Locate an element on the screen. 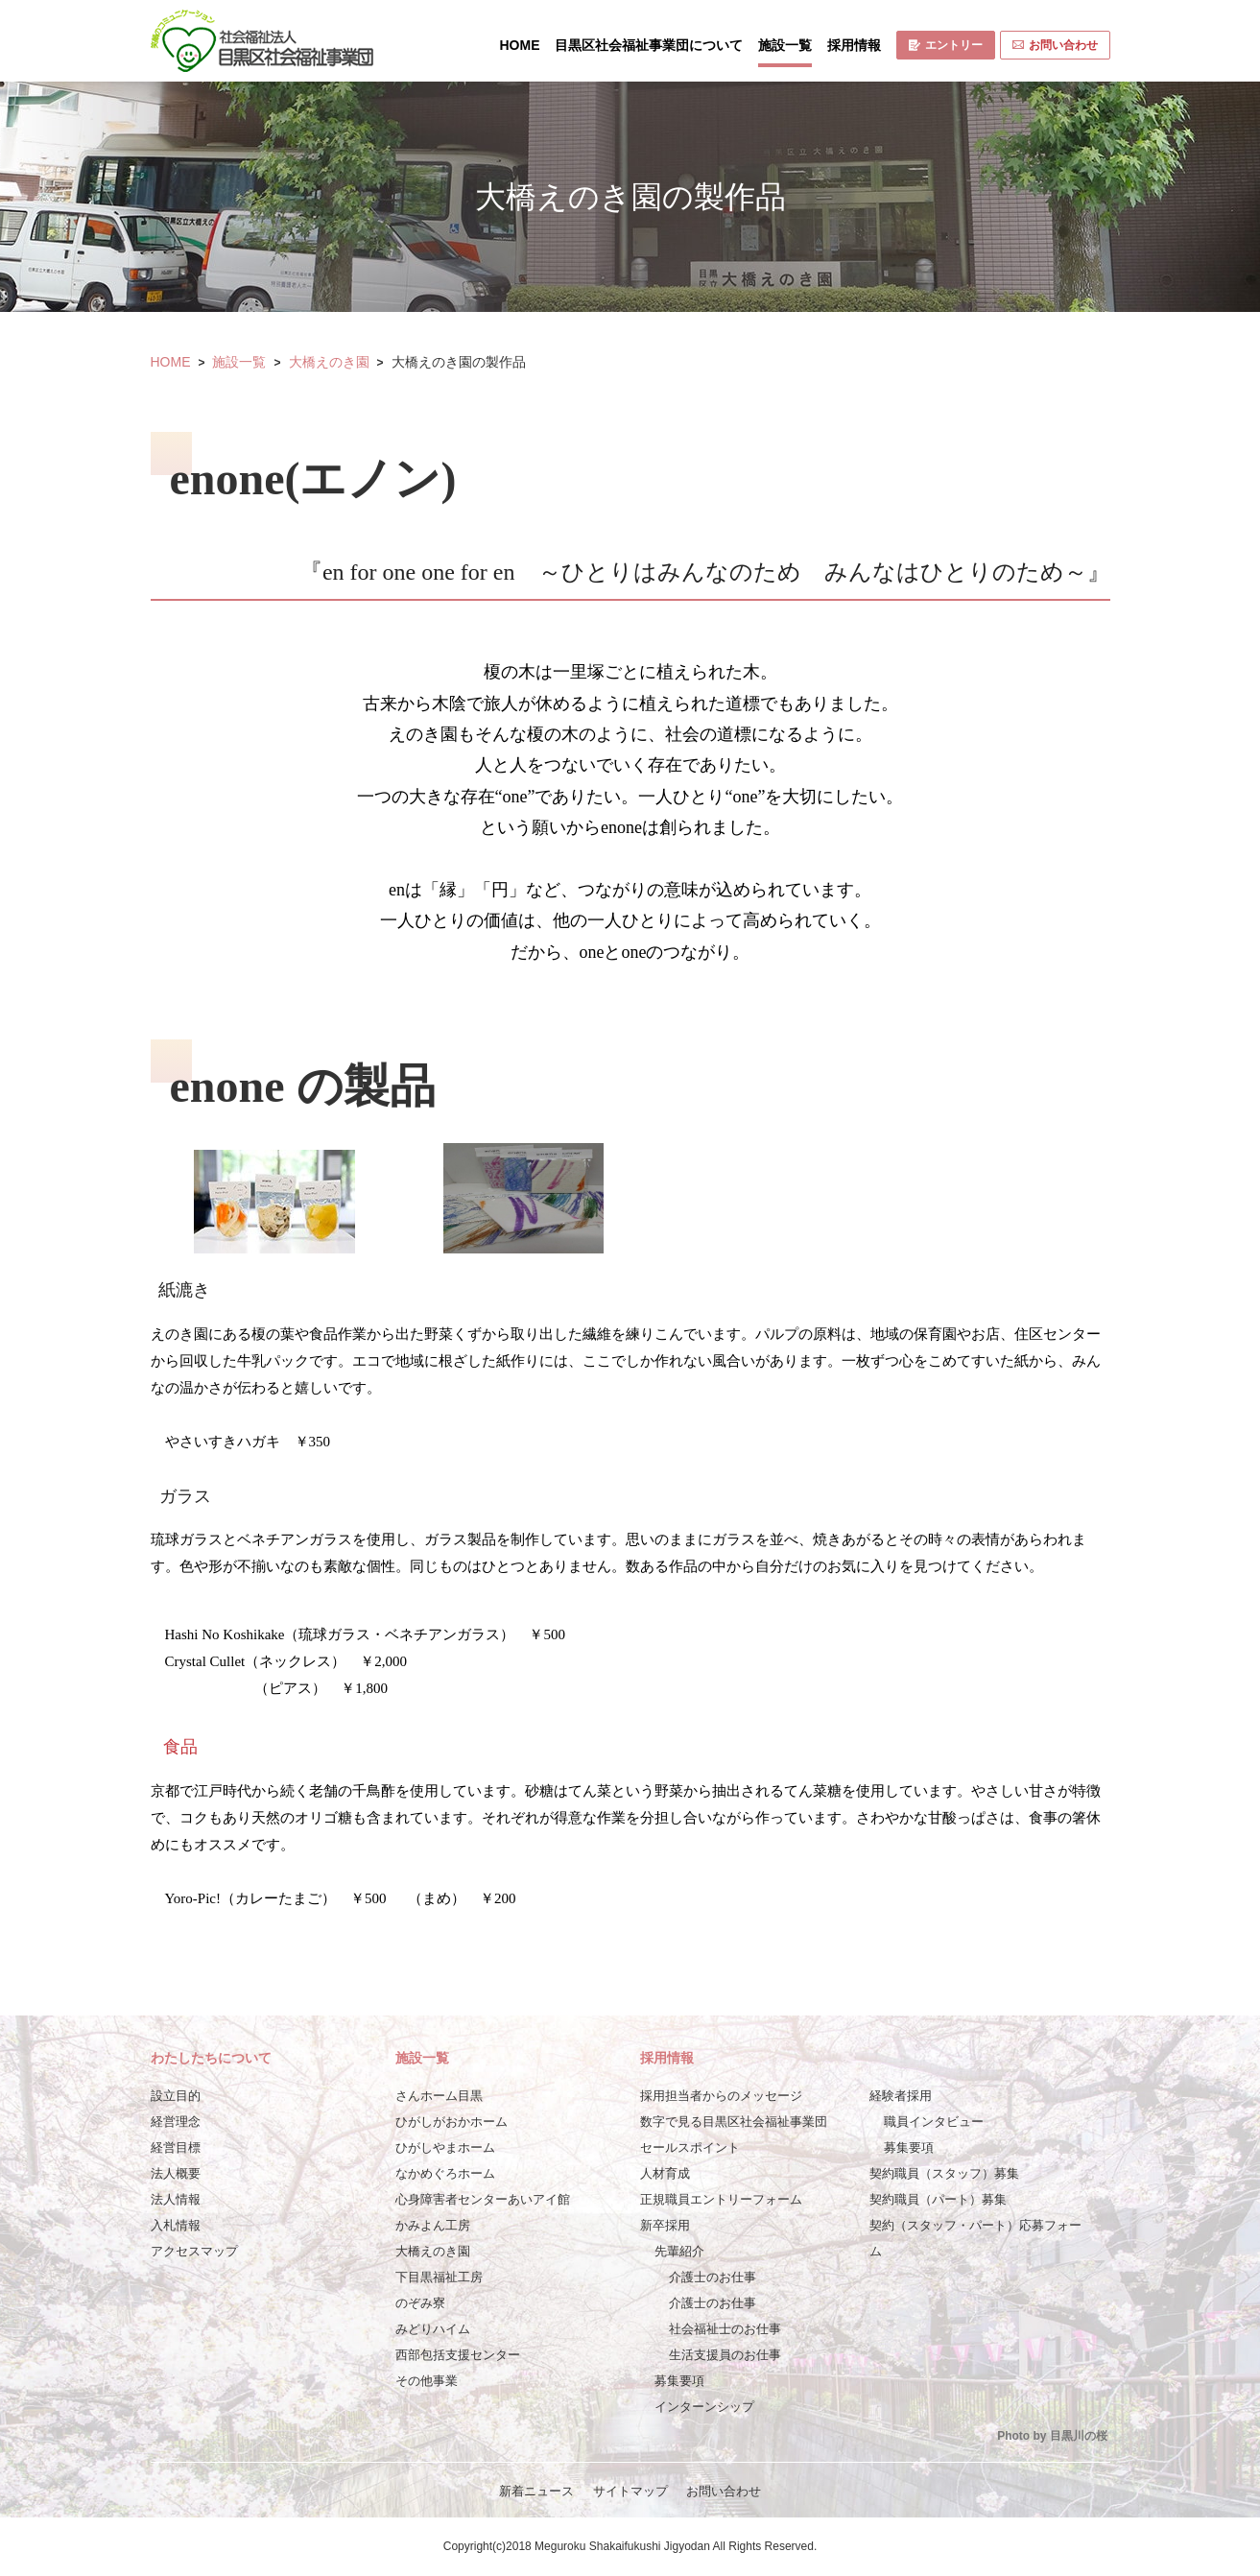 The image size is (1260, 2576). 正規職員エントリーフォーム is located at coordinates (721, 2199).